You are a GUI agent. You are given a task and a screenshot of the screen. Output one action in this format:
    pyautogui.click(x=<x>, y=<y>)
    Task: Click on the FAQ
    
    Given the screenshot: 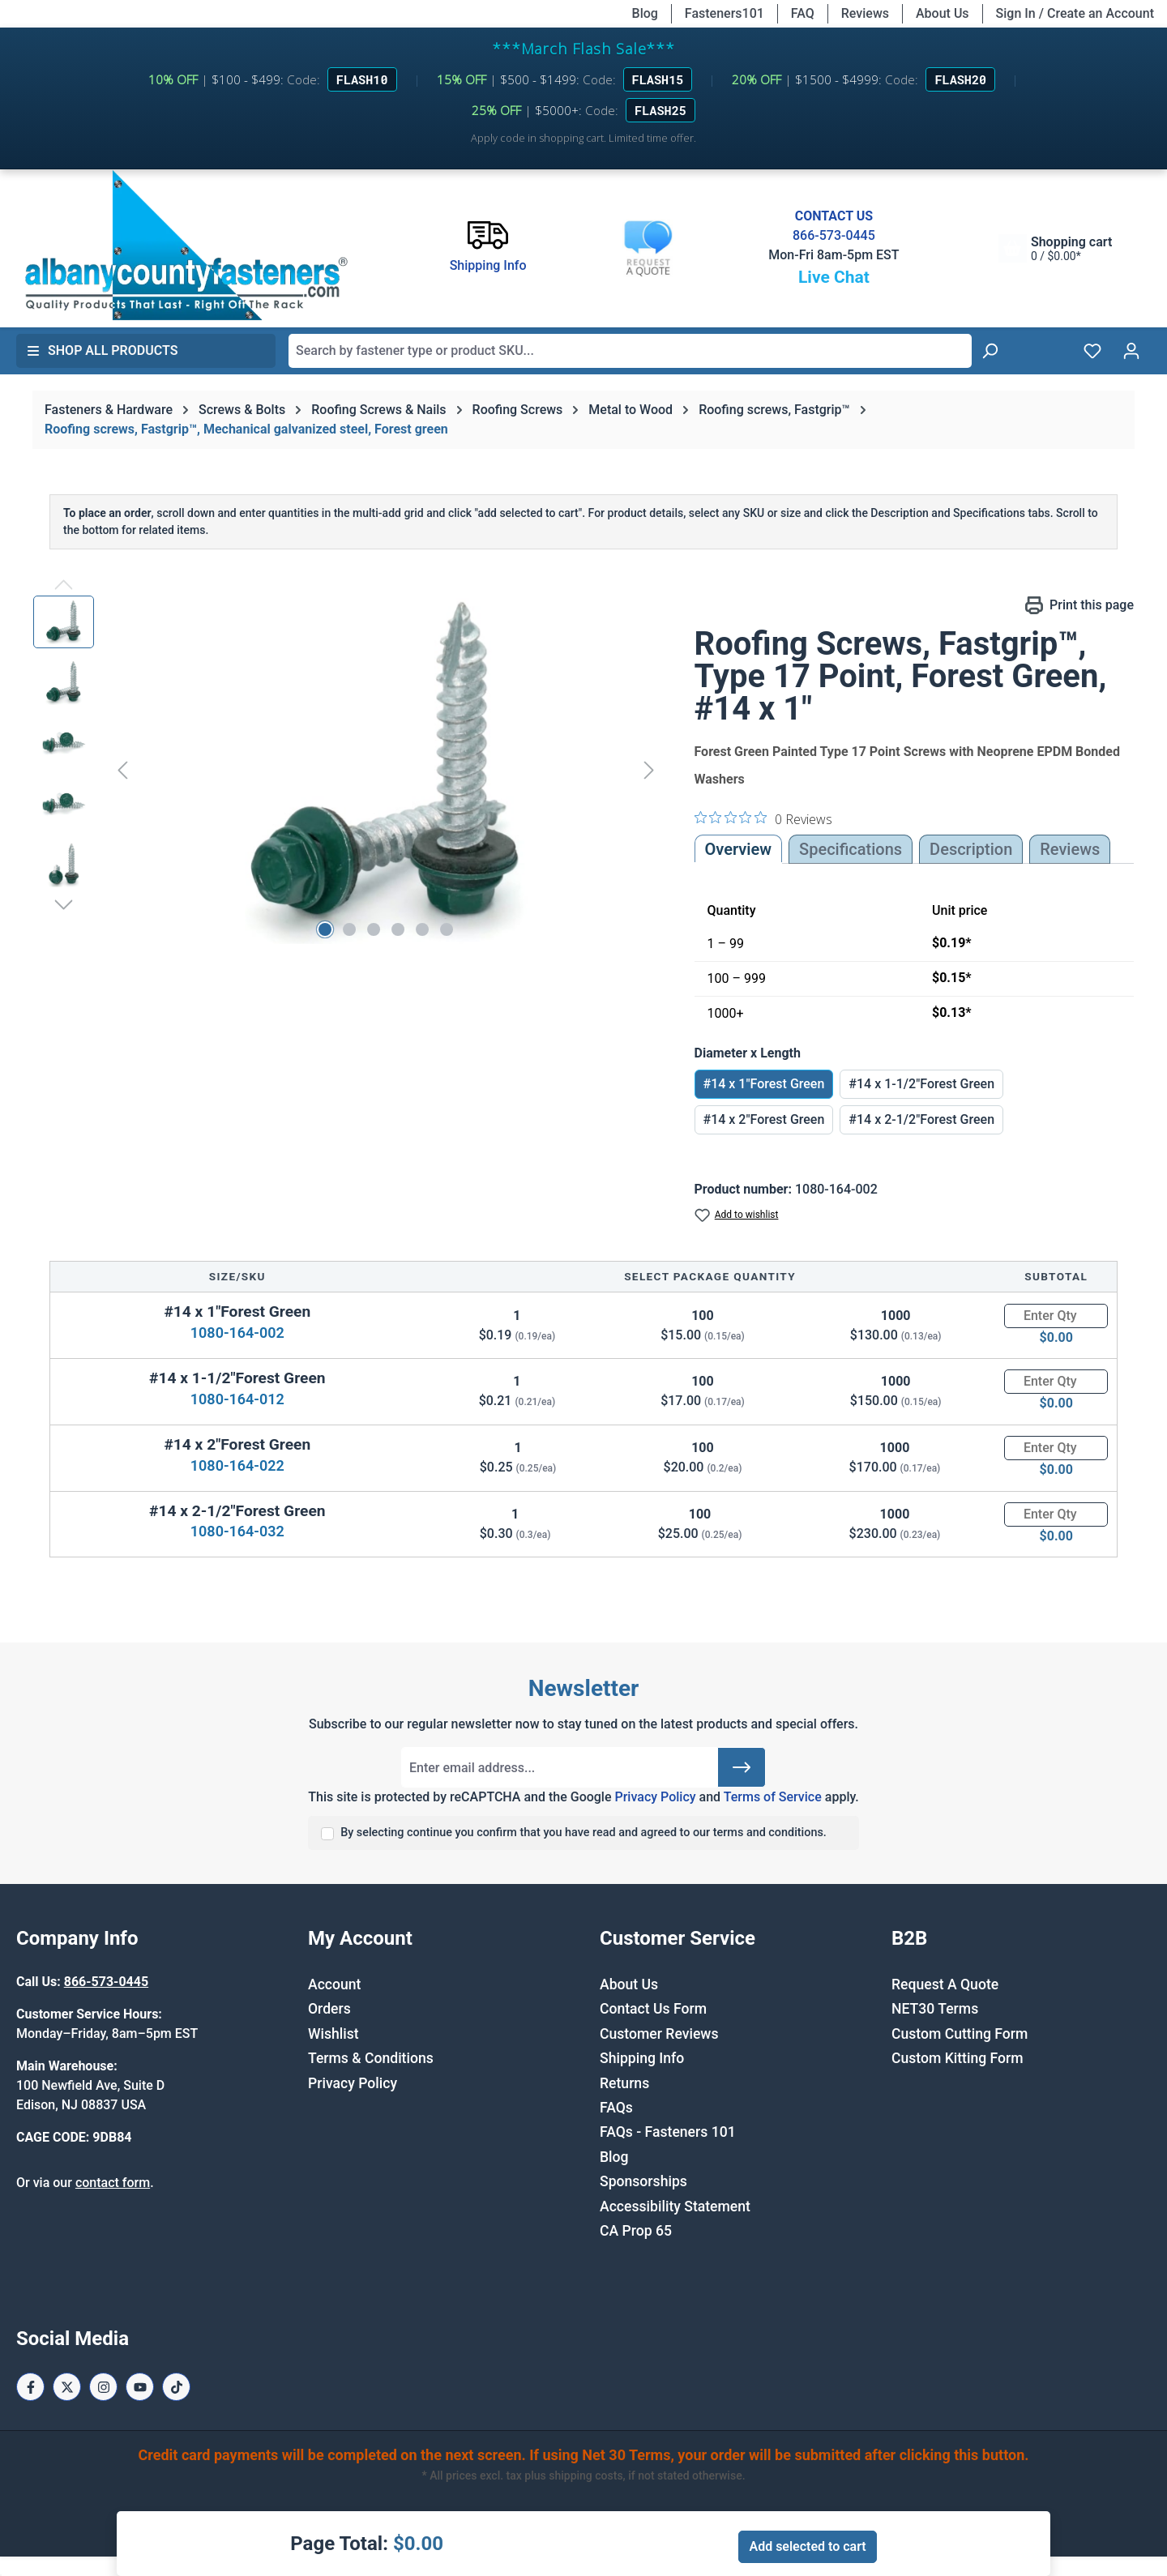 What is the action you would take?
    pyautogui.click(x=802, y=13)
    